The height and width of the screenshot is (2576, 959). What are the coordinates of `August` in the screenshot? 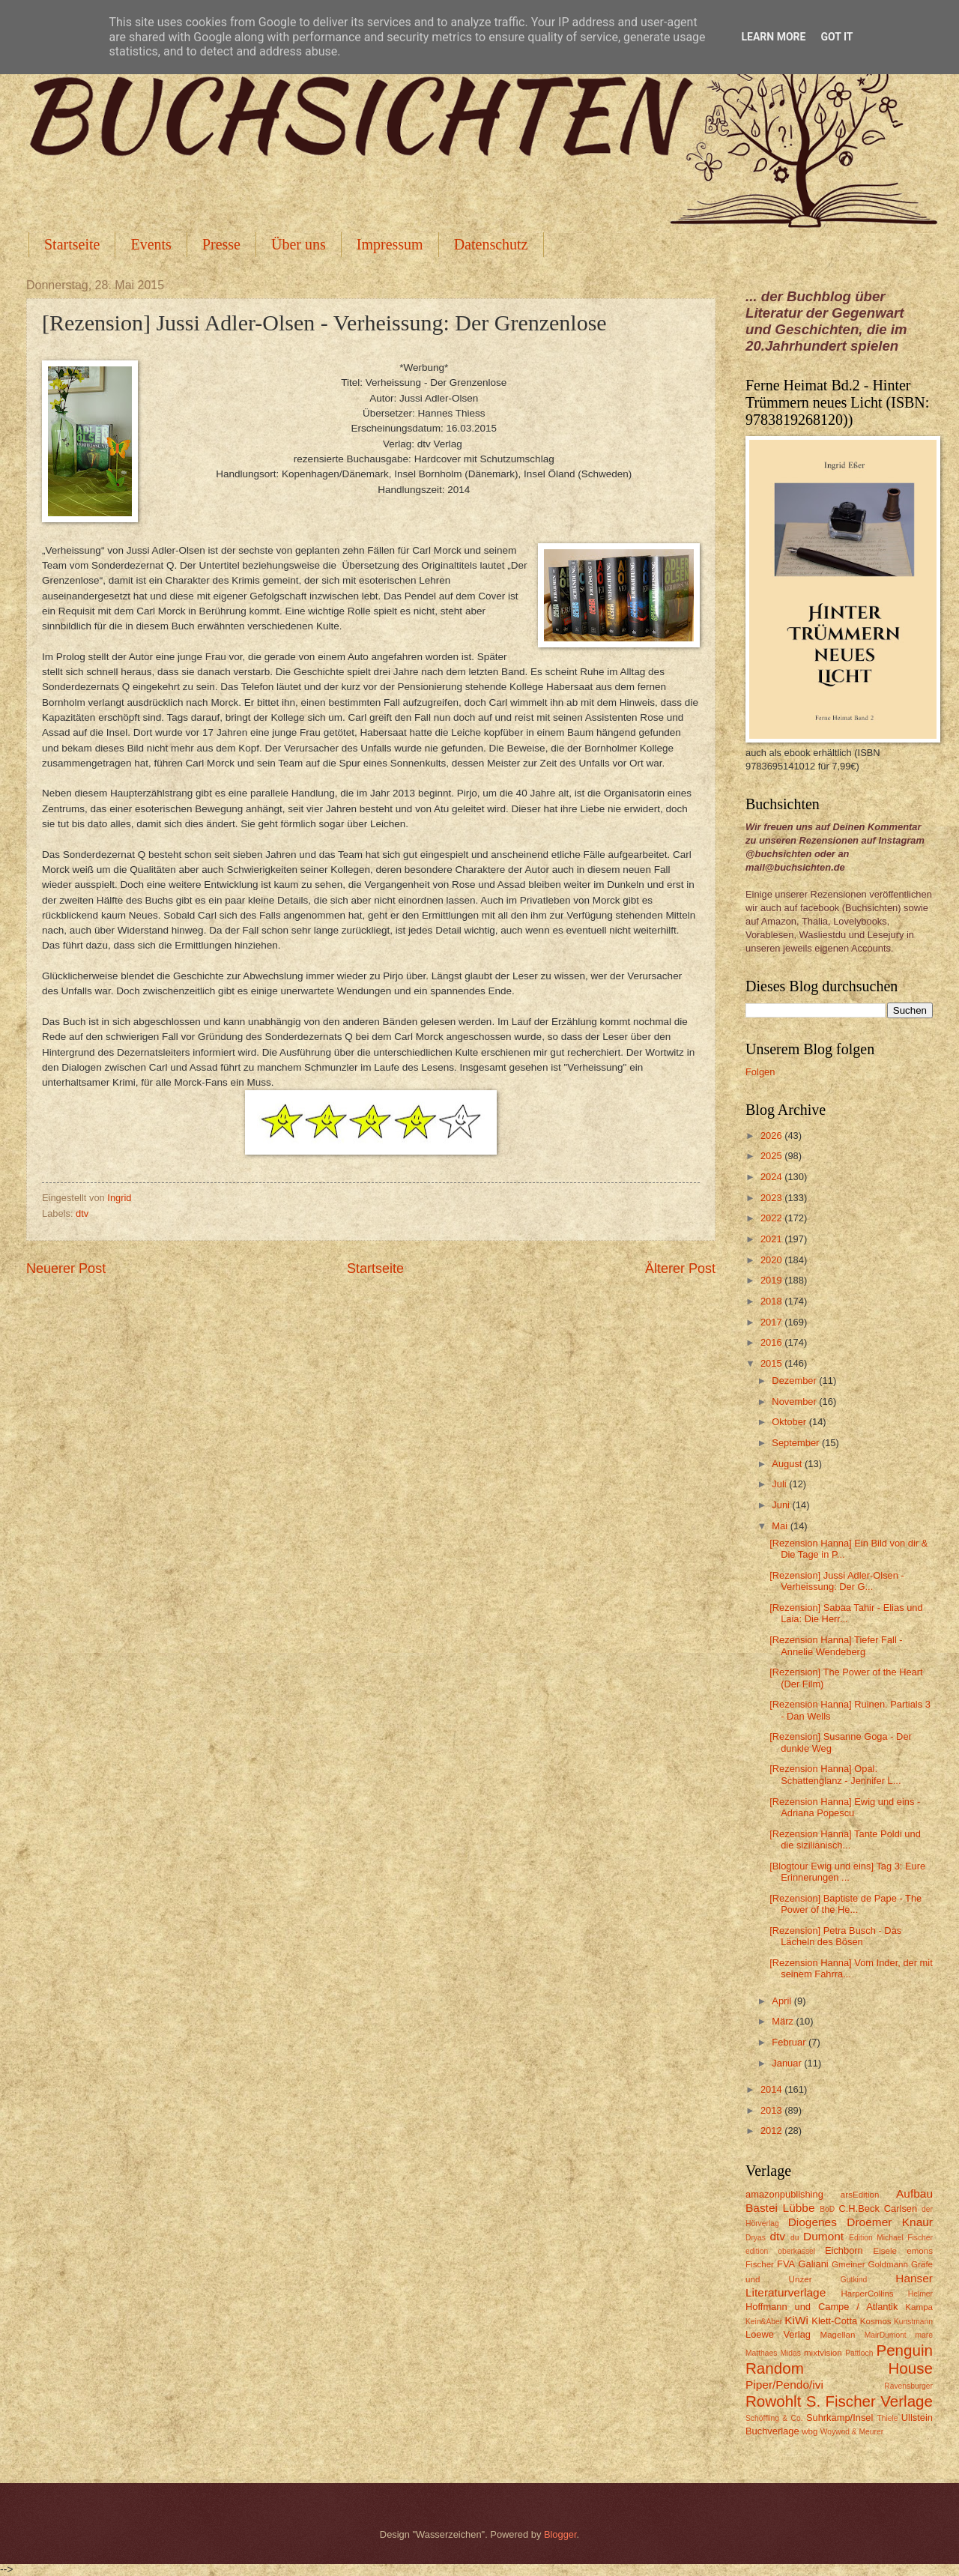 It's located at (788, 1463).